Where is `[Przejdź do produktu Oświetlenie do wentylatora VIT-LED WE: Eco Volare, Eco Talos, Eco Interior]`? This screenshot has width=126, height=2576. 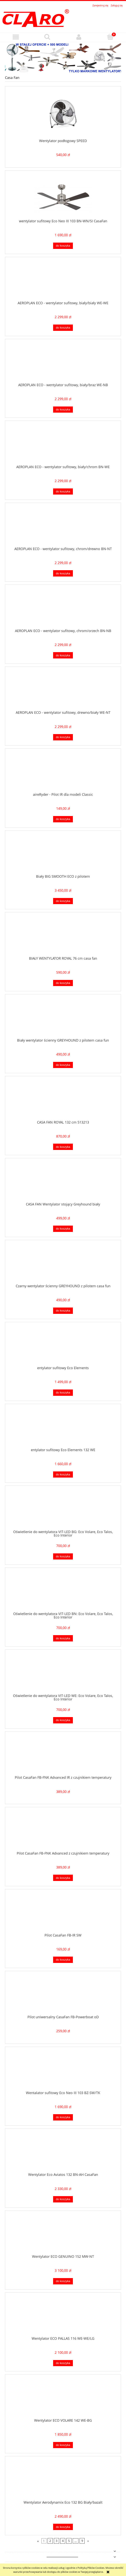 [Przejdź do produktu Oświetlenie do wentylatora VIT-LED WE: Eco Volare, Eco Talos, Eco Interior] is located at coordinates (63, 1673).